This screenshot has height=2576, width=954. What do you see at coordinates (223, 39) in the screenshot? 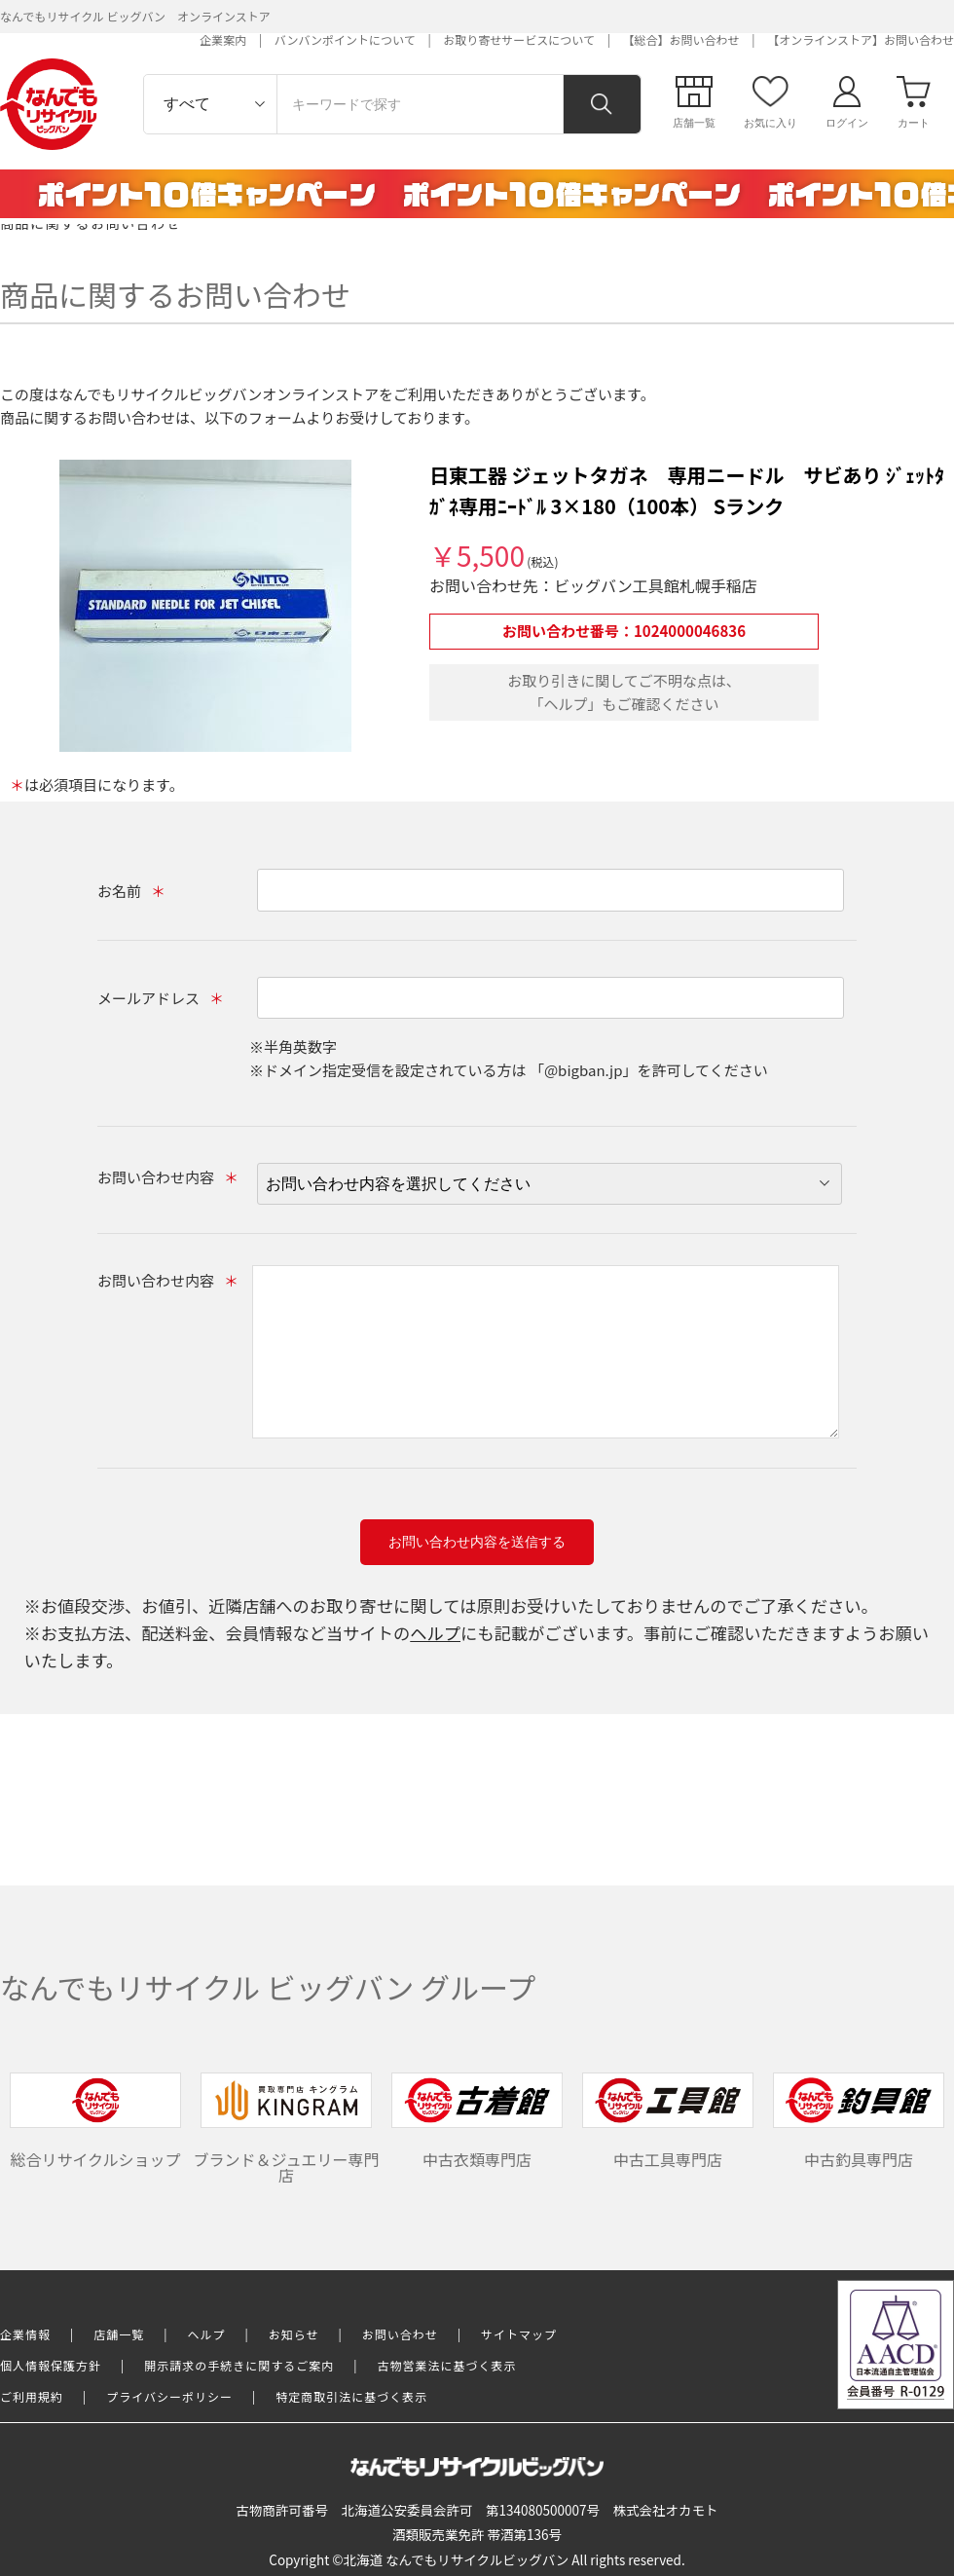
I see `企業案内` at bounding box center [223, 39].